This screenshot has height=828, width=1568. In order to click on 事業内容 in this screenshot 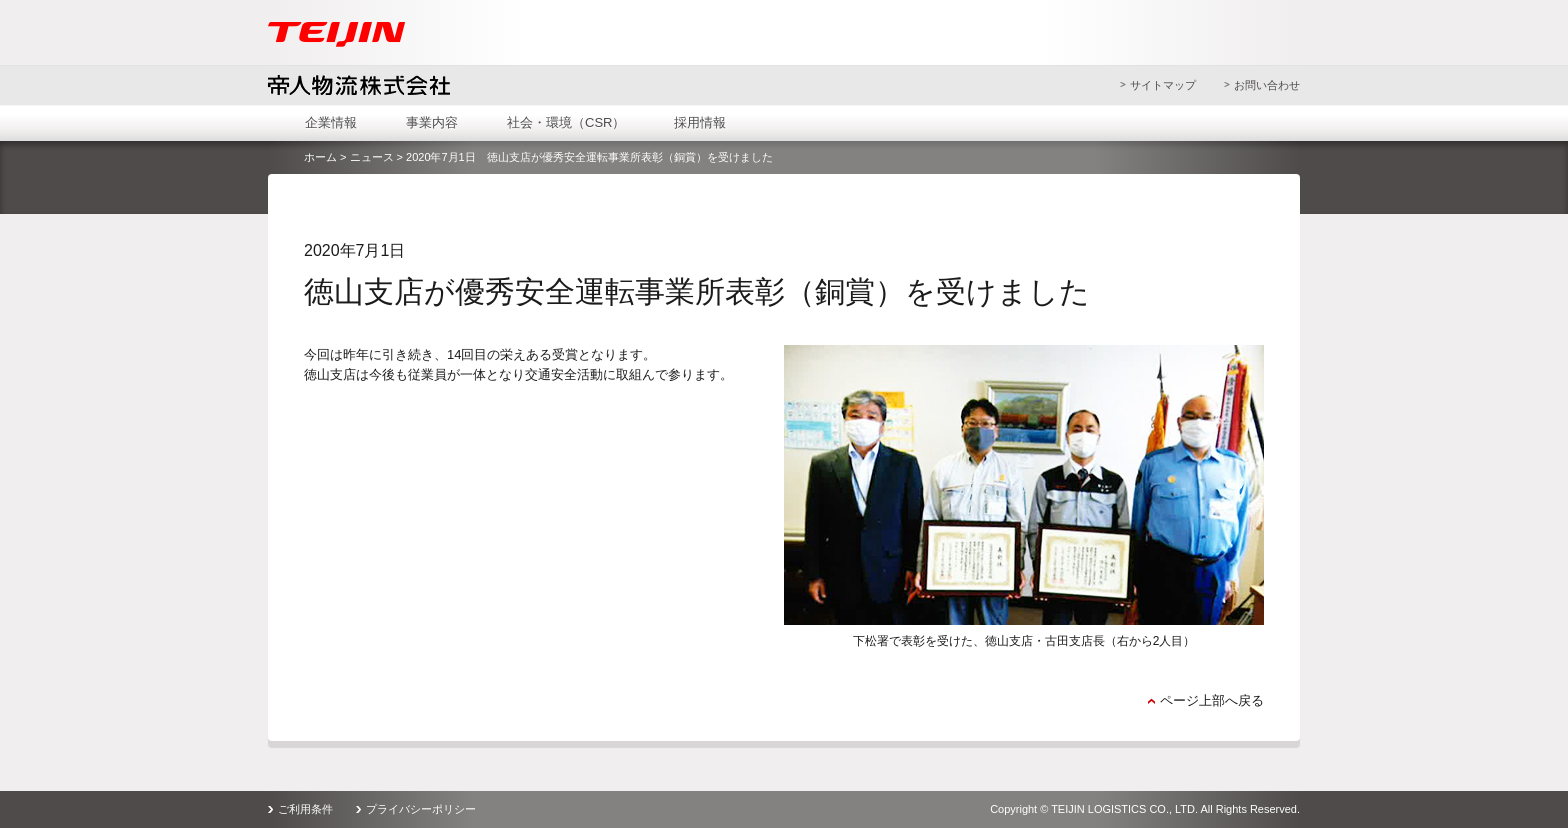, I will do `click(432, 122)`.